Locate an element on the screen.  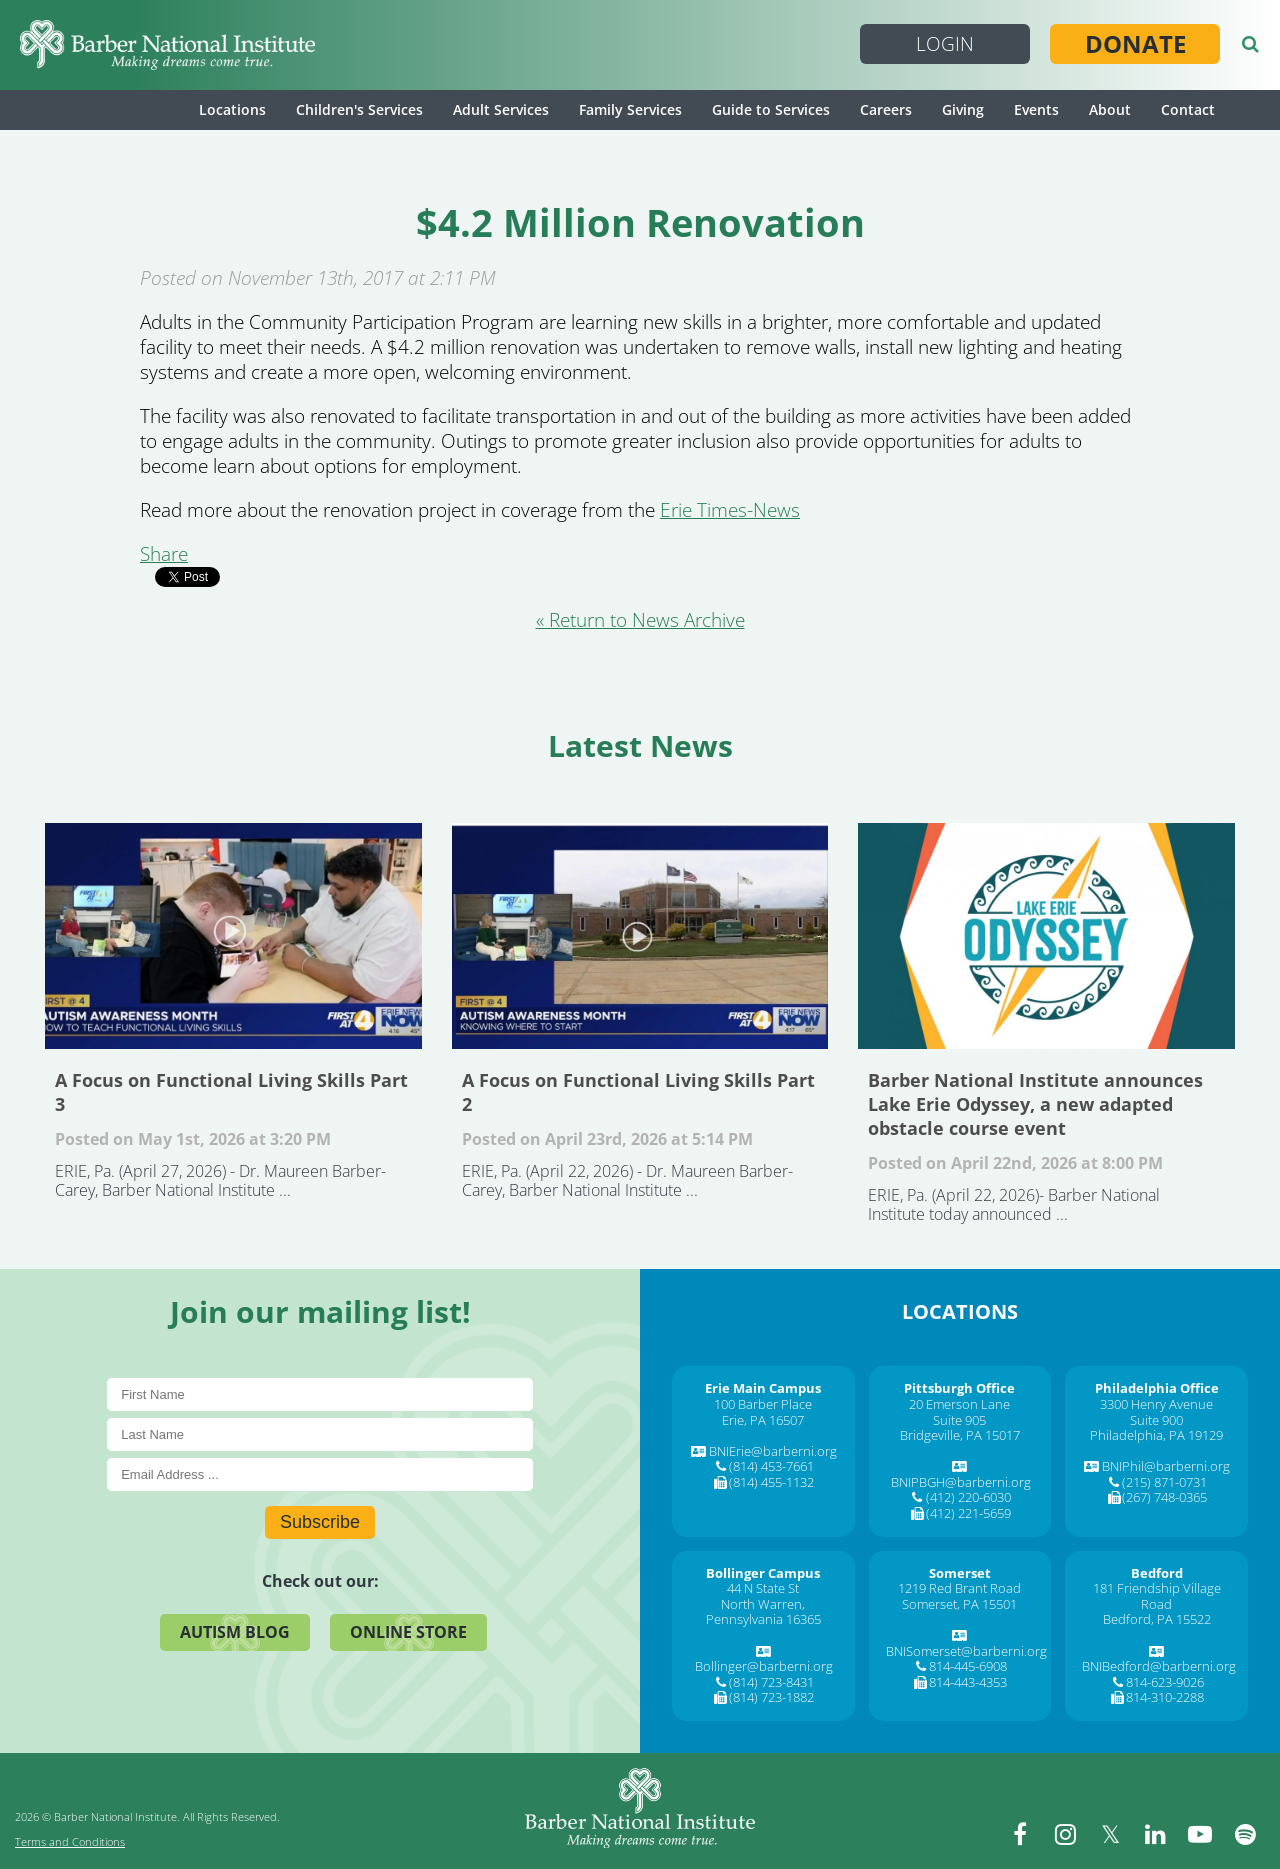
BNIErie@barberni.org is located at coordinates (773, 1451).